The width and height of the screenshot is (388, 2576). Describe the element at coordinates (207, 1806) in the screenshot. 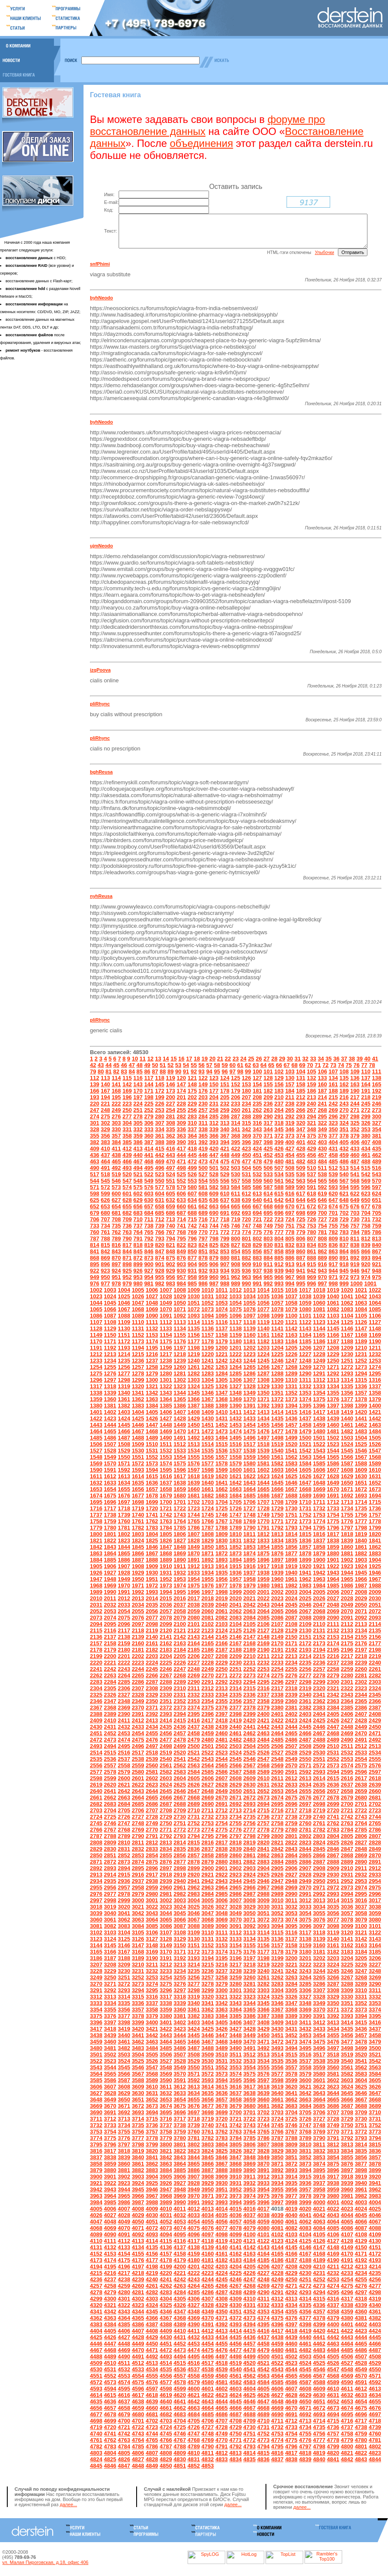

I see `2669` at that location.